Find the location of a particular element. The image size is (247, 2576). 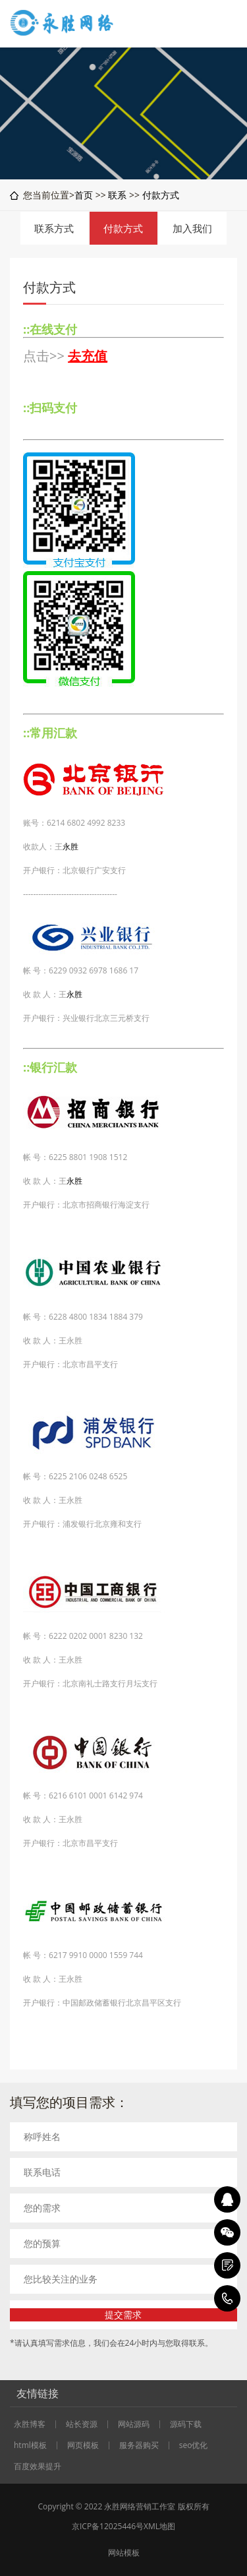

网站模板 is located at coordinates (124, 2552).